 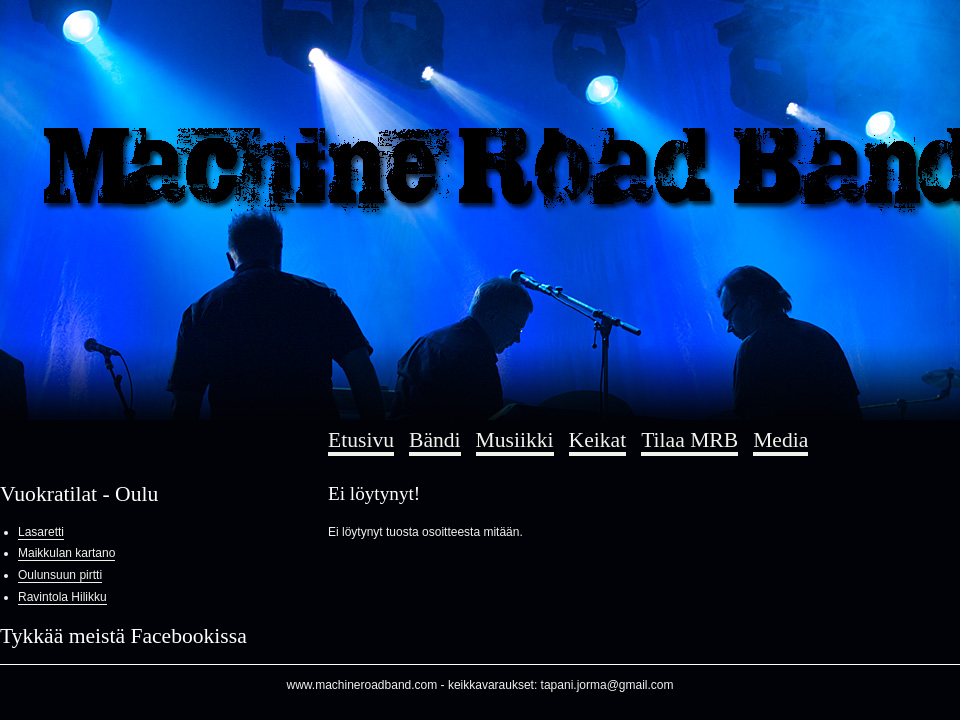 What do you see at coordinates (62, 597) in the screenshot?
I see `Ravintola Hilikku` at bounding box center [62, 597].